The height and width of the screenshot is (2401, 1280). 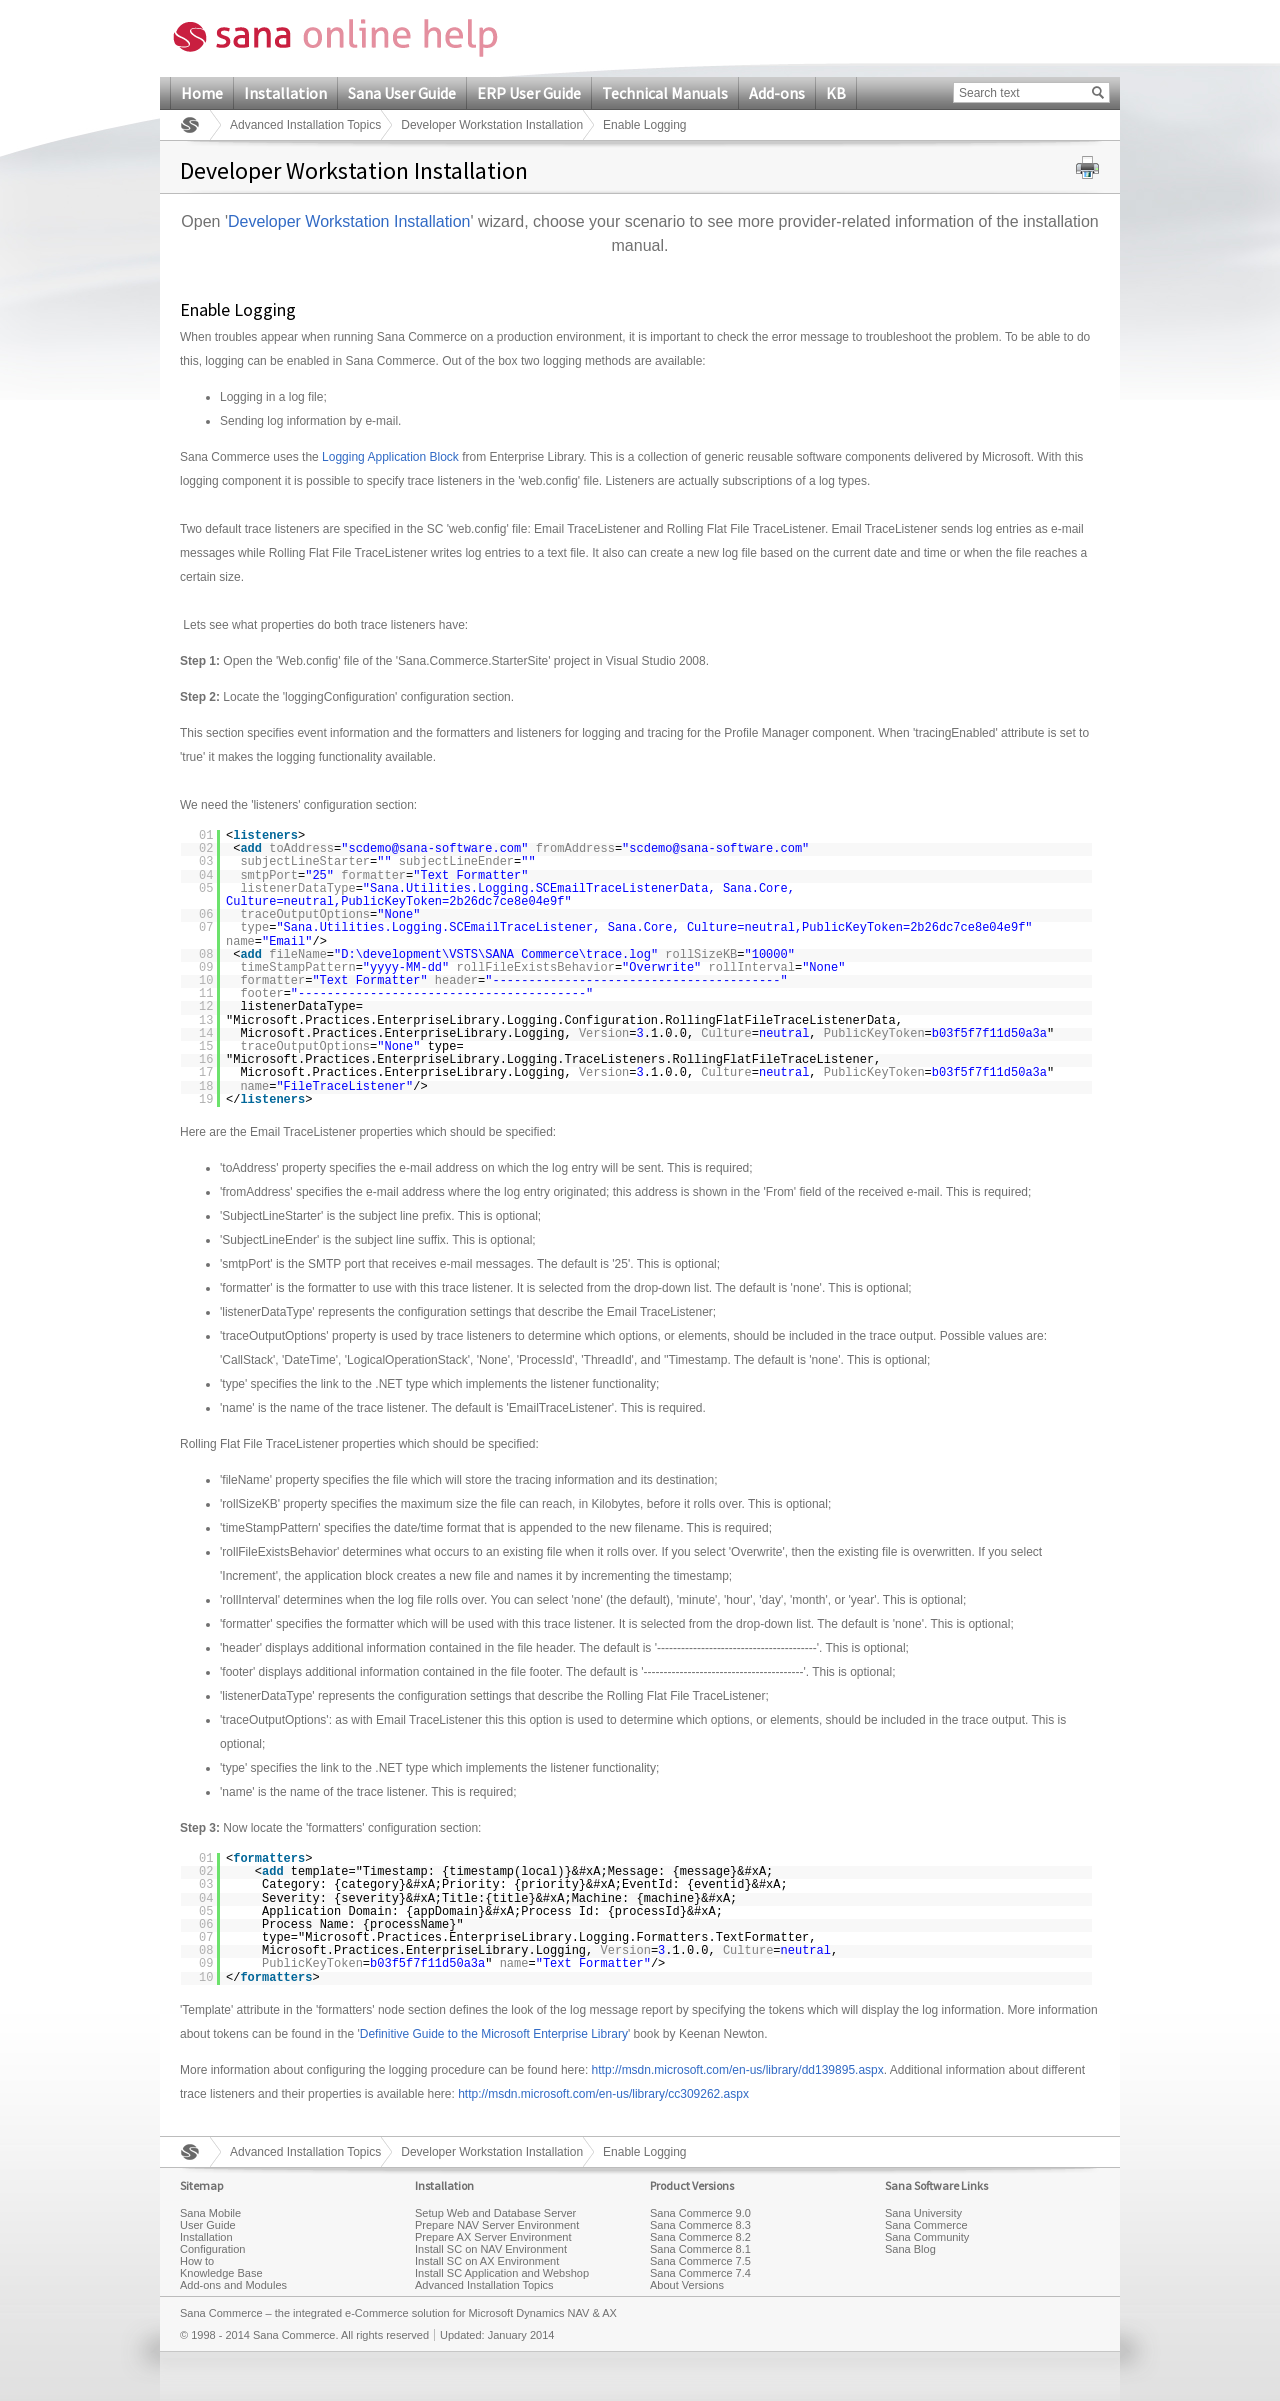 I want to click on KB, so click(x=836, y=93).